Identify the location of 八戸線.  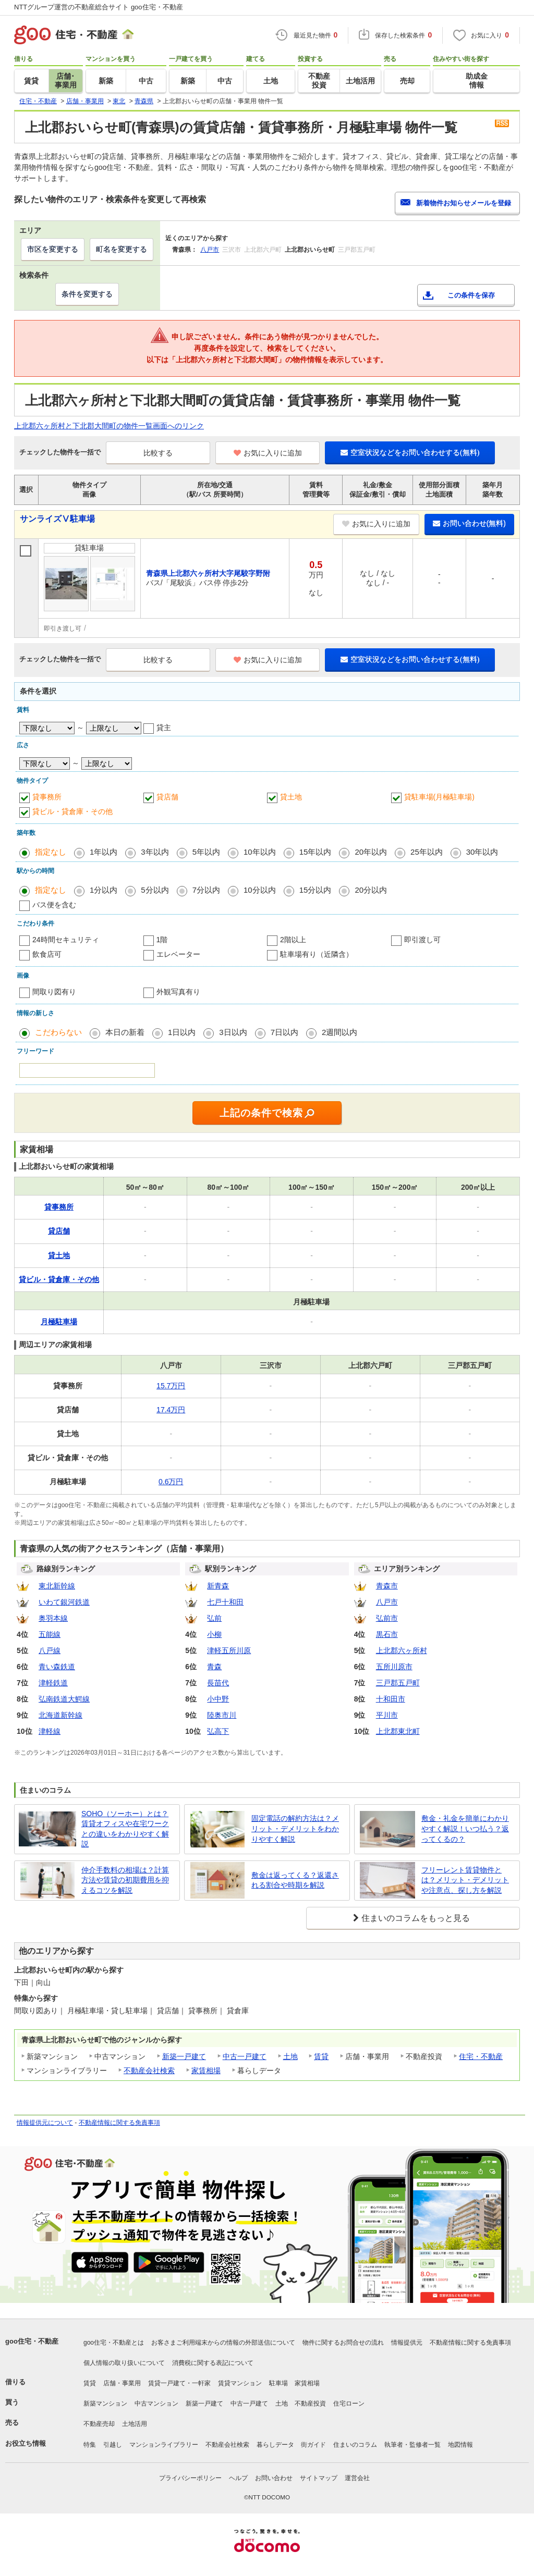
(49, 1650).